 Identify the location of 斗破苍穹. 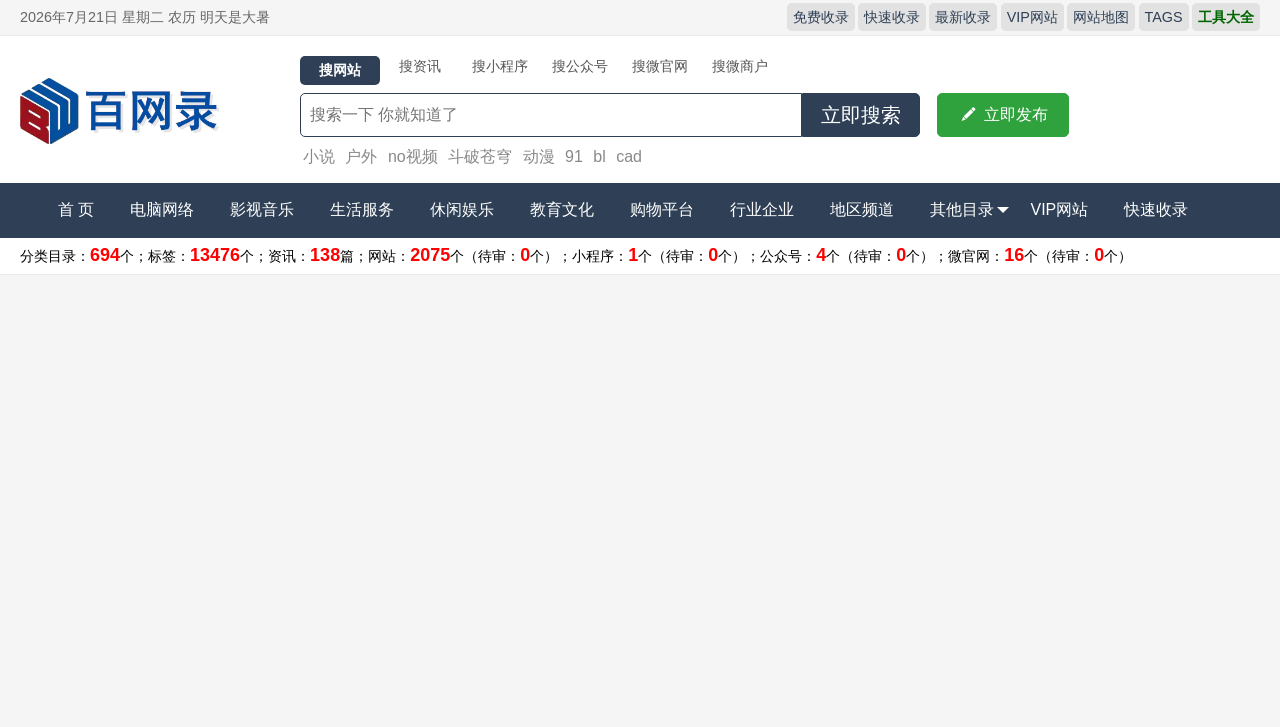
(480, 156).